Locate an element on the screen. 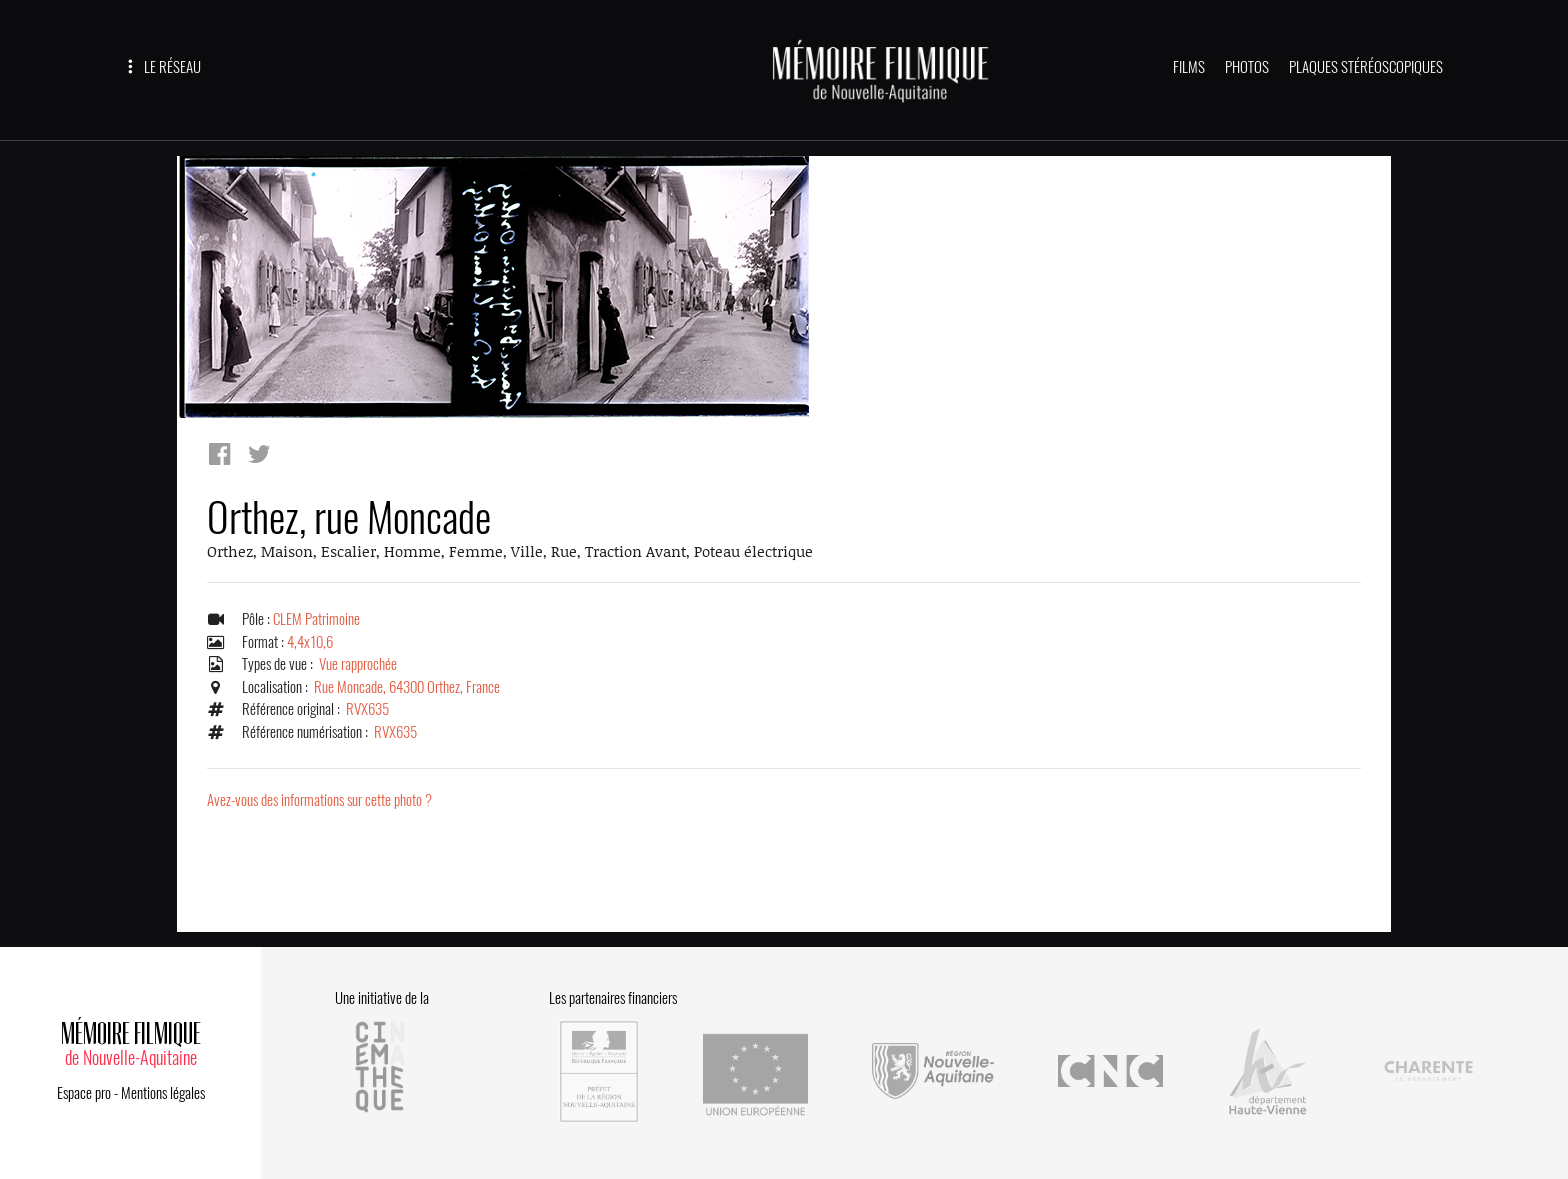  FILMS is located at coordinates (1189, 67).